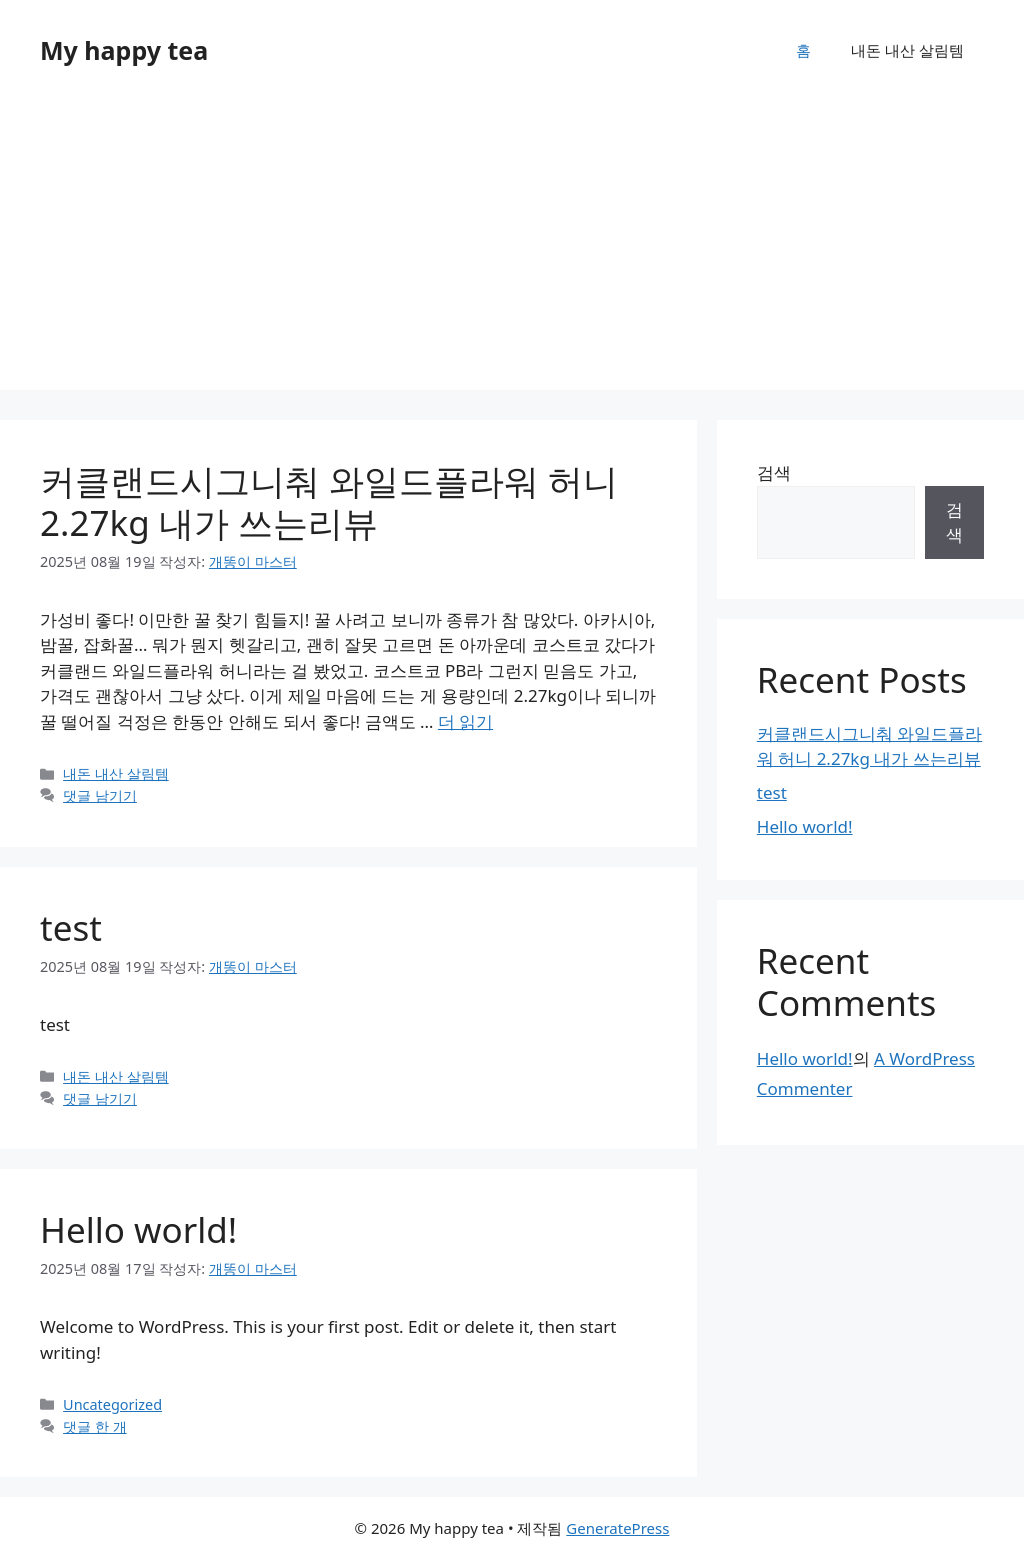 The height and width of the screenshot is (1560, 1024). Describe the element at coordinates (512, 250) in the screenshot. I see `[Advertisement]` at that location.